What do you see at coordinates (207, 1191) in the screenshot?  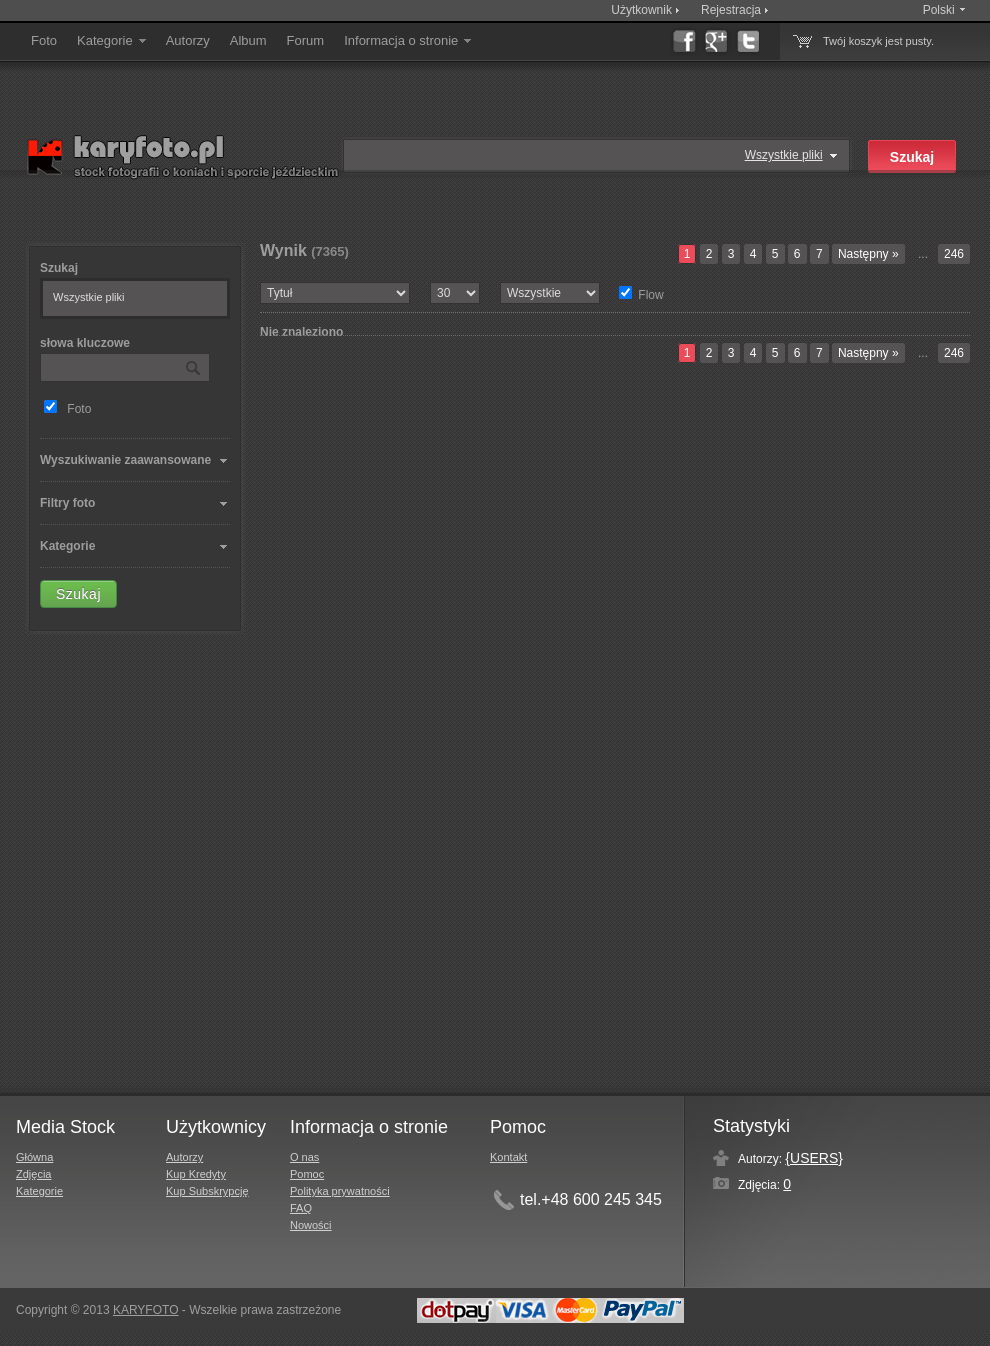 I see `Kup Subskrypcję` at bounding box center [207, 1191].